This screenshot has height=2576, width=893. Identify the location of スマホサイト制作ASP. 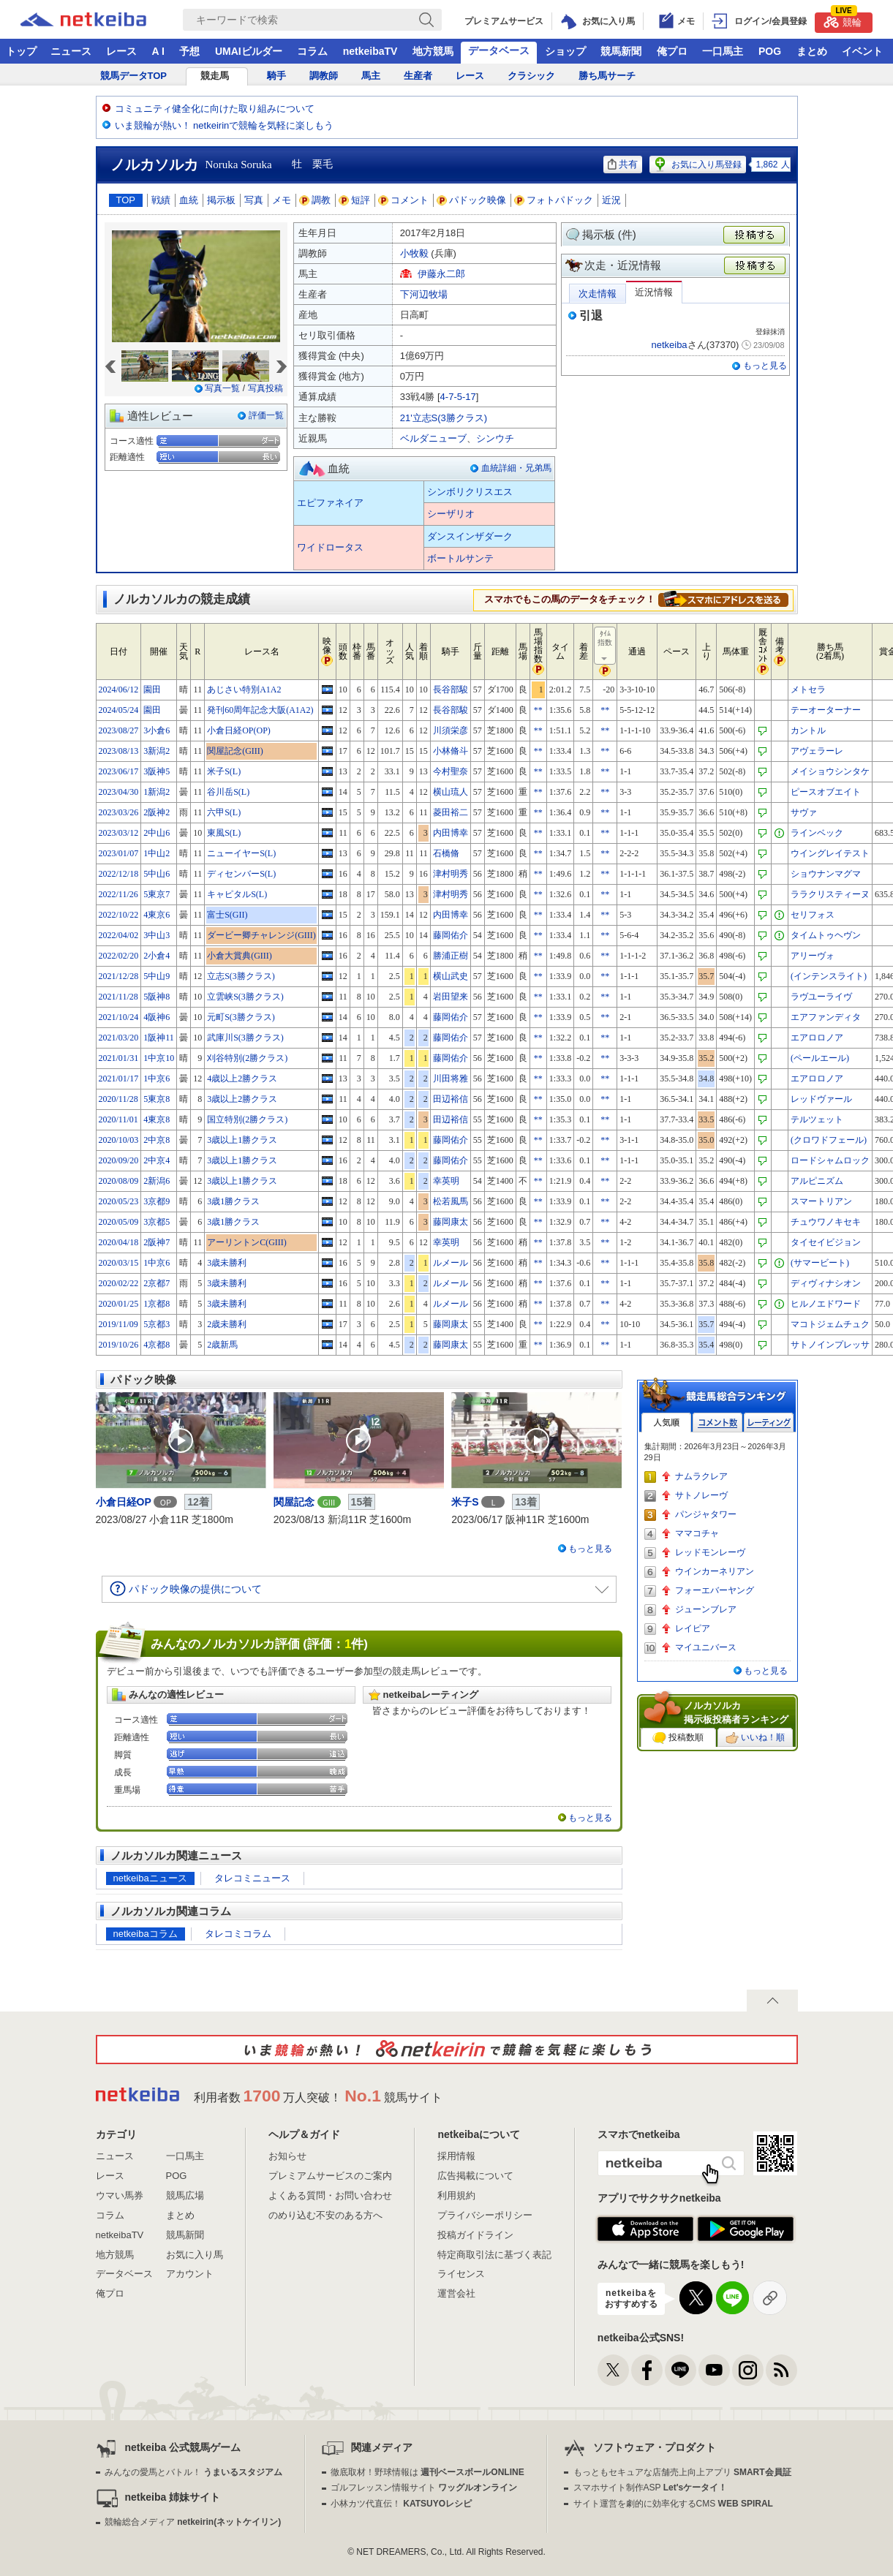
(650, 2487).